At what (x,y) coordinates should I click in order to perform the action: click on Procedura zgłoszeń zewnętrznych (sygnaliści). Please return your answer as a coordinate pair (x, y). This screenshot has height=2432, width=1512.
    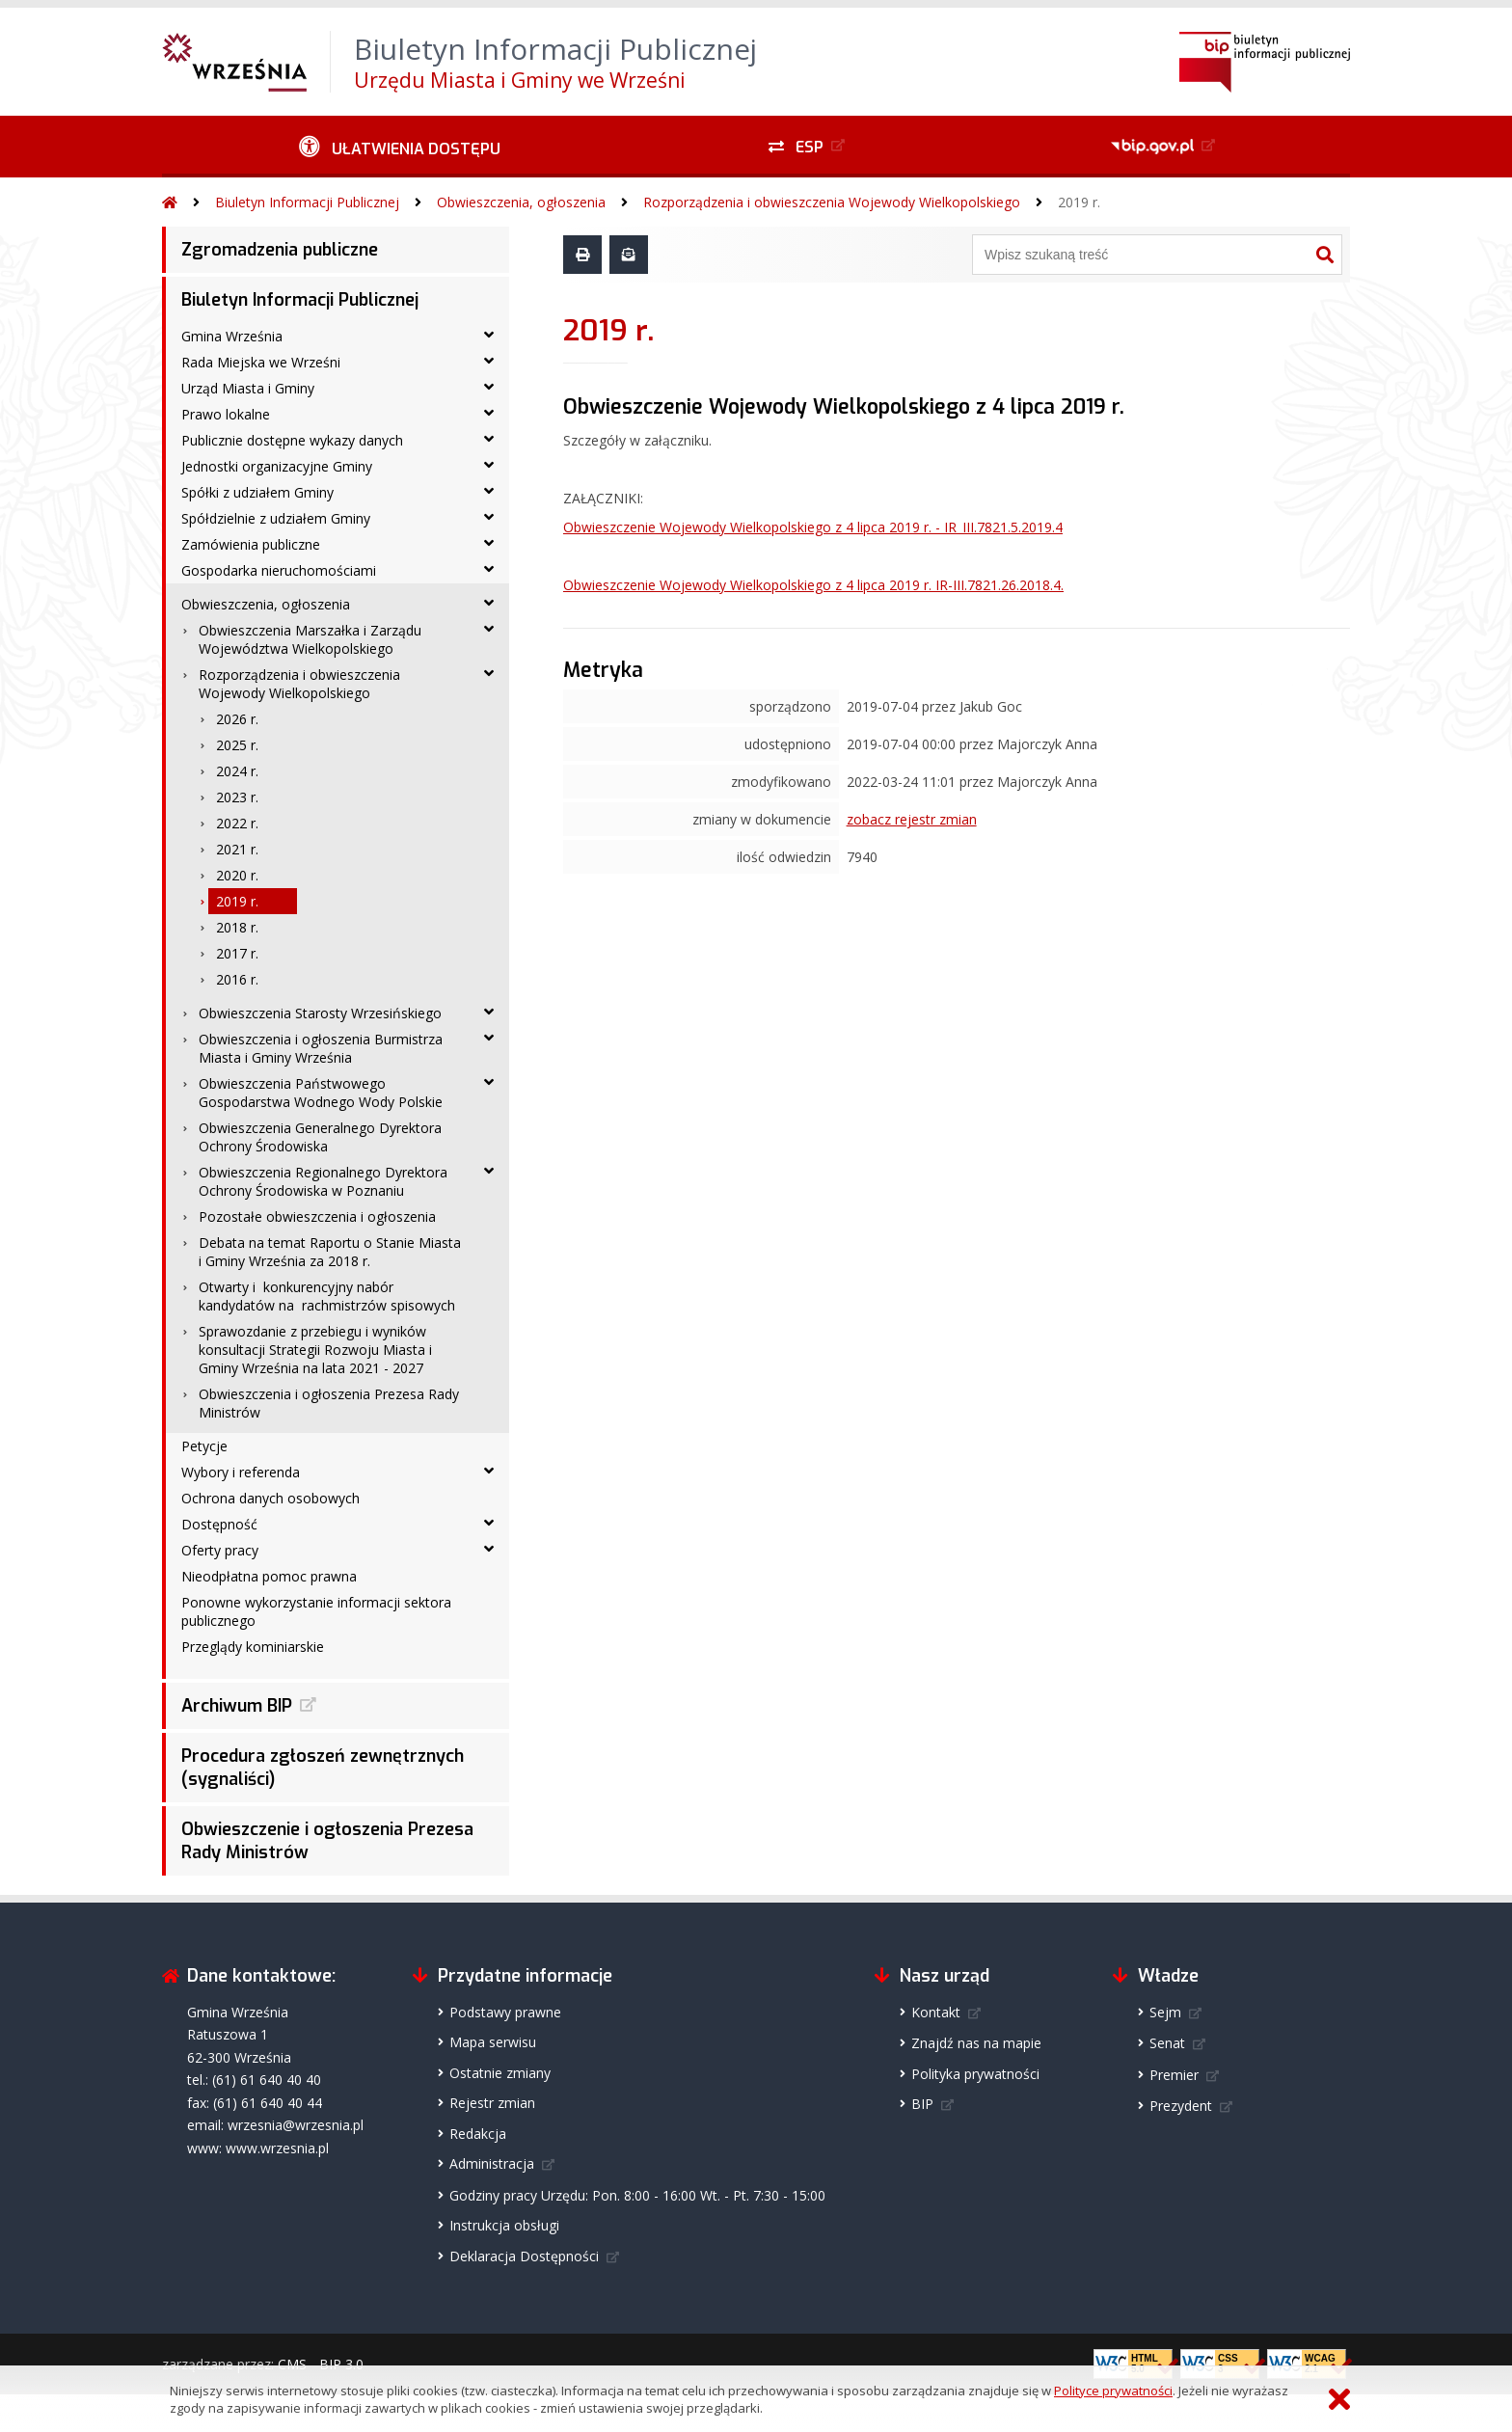
    Looking at the image, I should click on (322, 1767).